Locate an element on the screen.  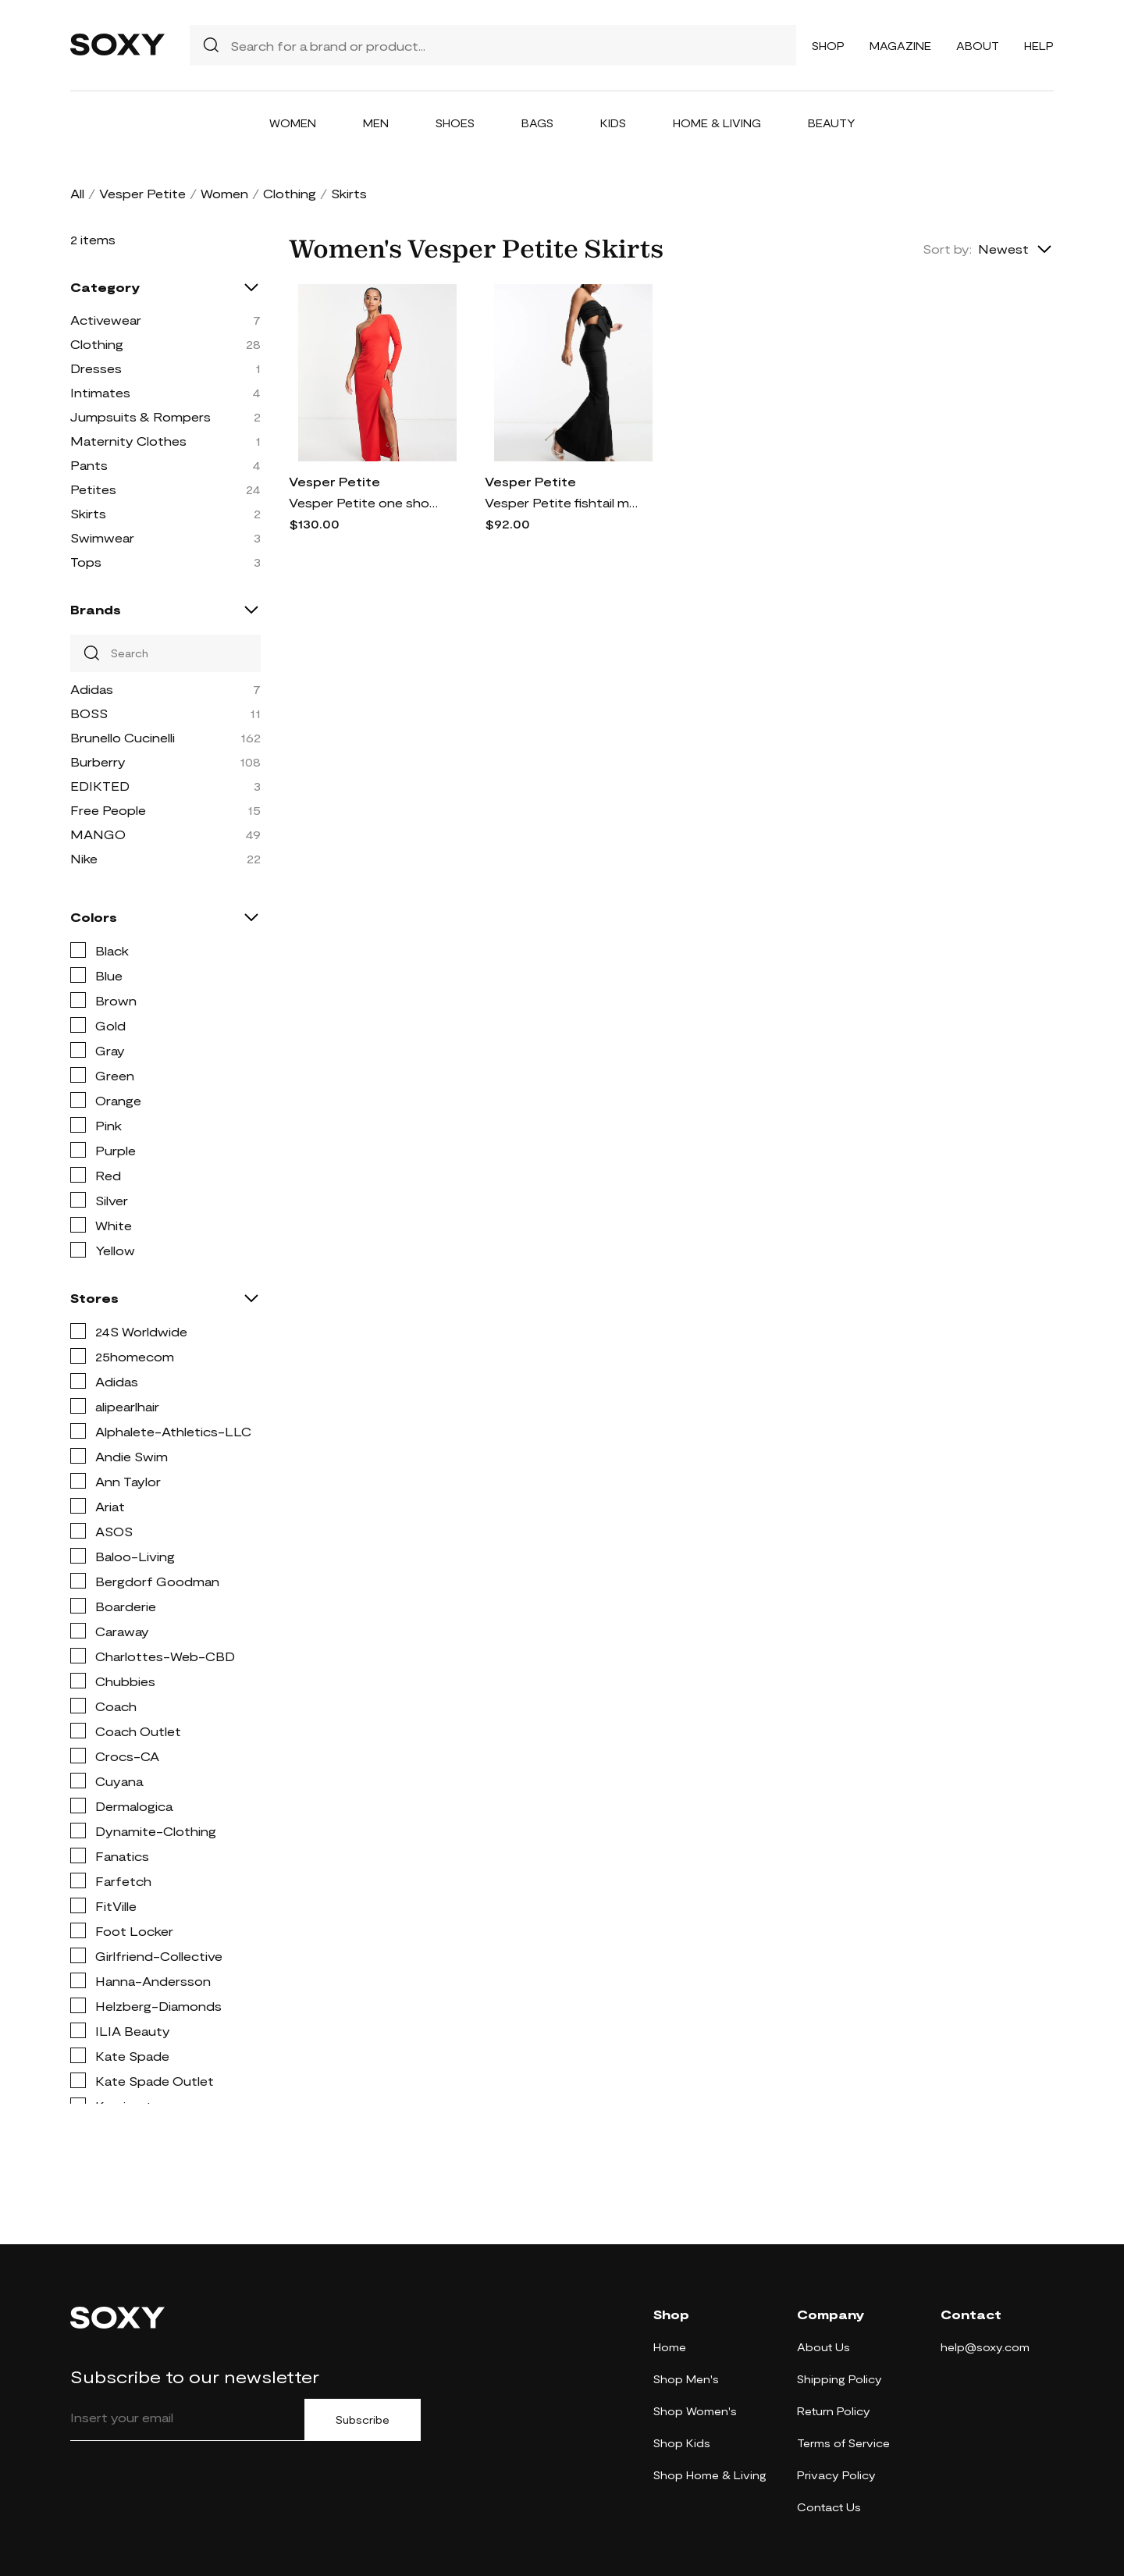
Activewear is located at coordinates (105, 319).